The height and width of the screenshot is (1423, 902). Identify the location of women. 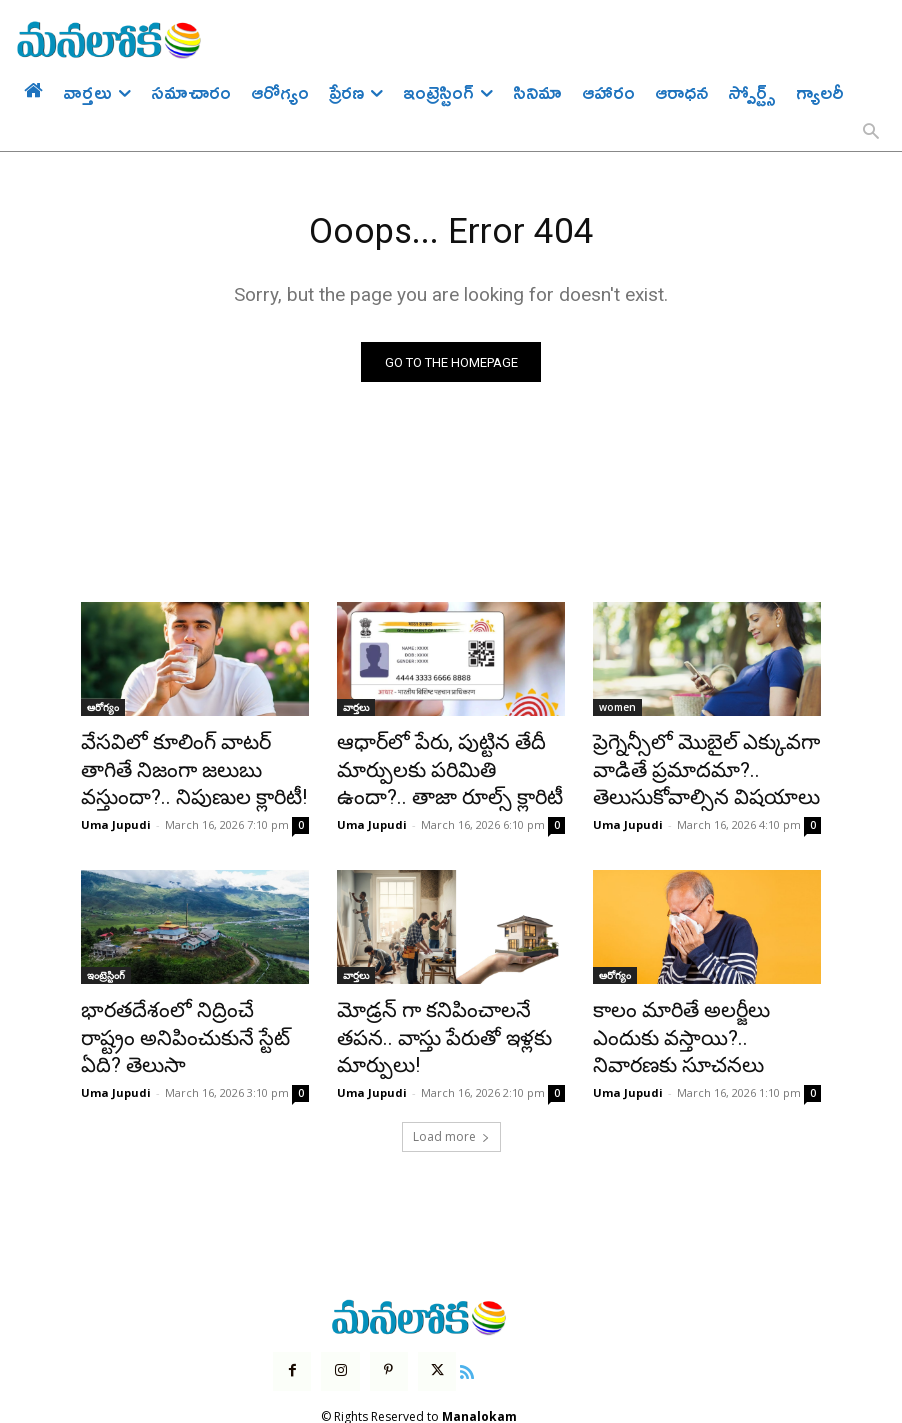
(617, 712).